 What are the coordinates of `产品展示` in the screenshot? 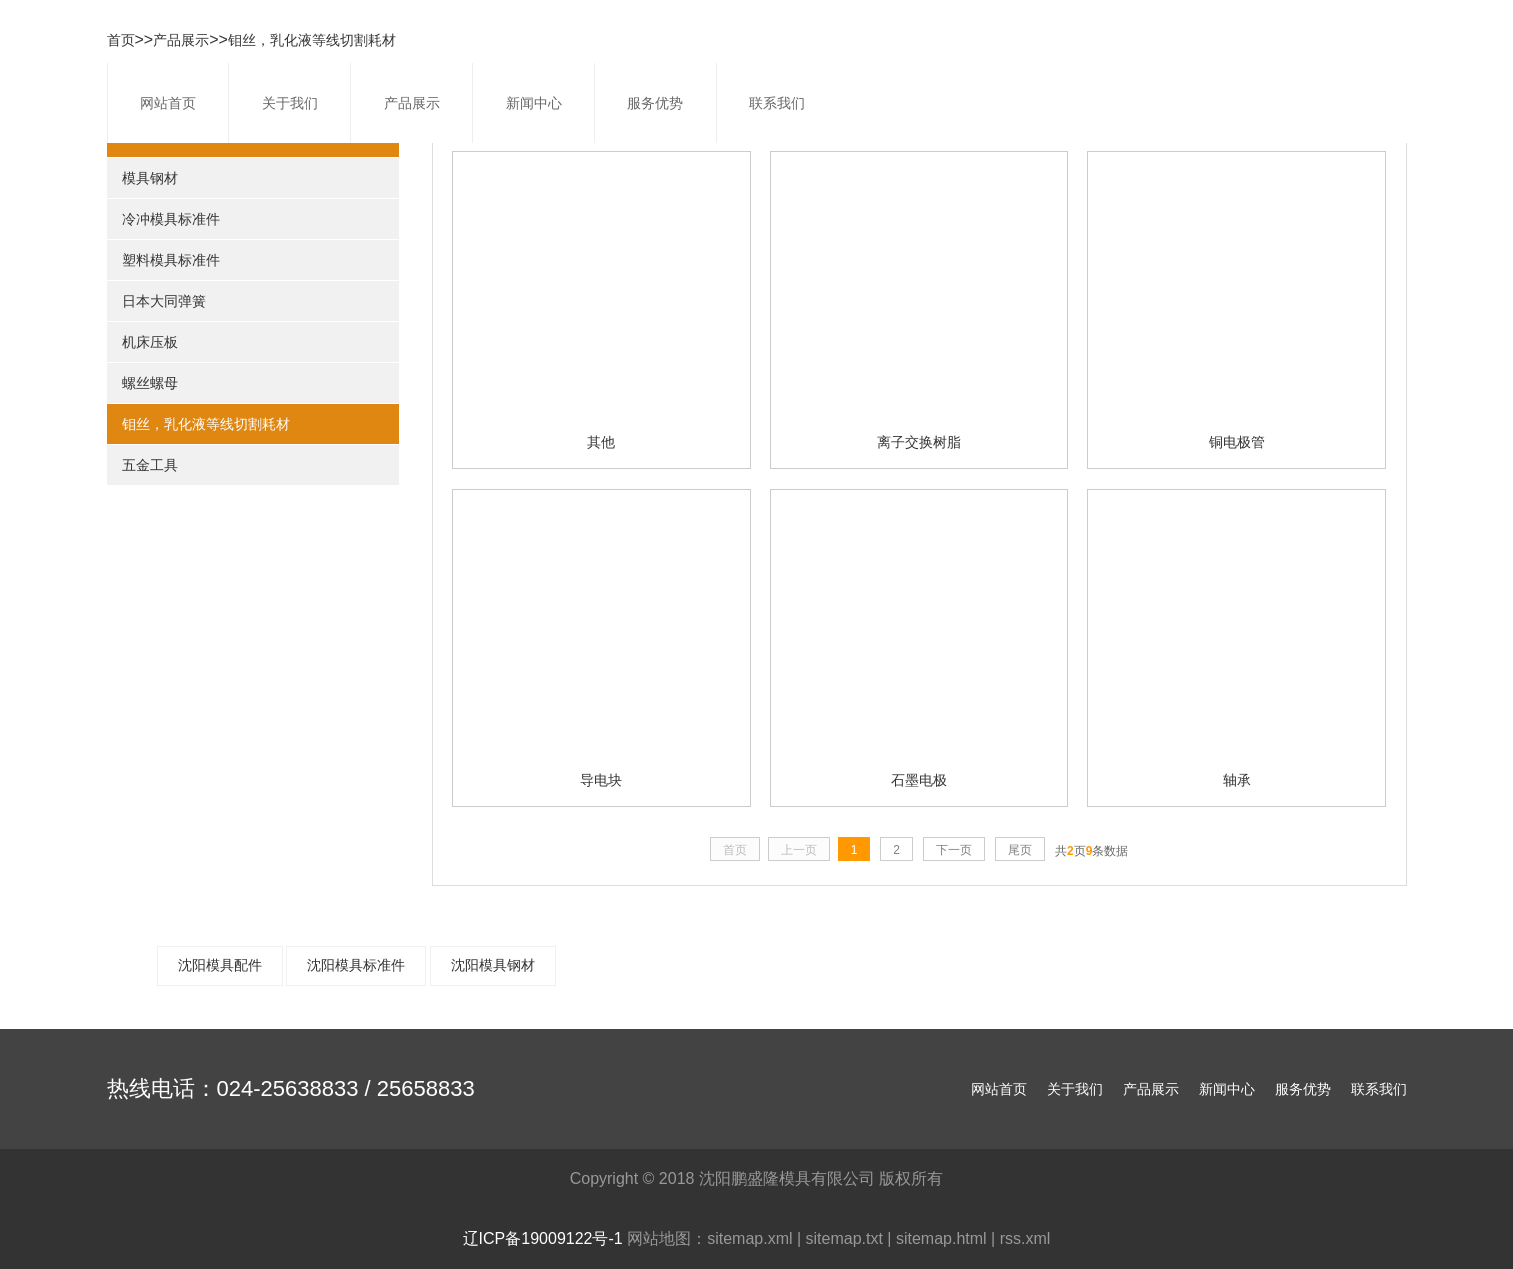 It's located at (412, 103).